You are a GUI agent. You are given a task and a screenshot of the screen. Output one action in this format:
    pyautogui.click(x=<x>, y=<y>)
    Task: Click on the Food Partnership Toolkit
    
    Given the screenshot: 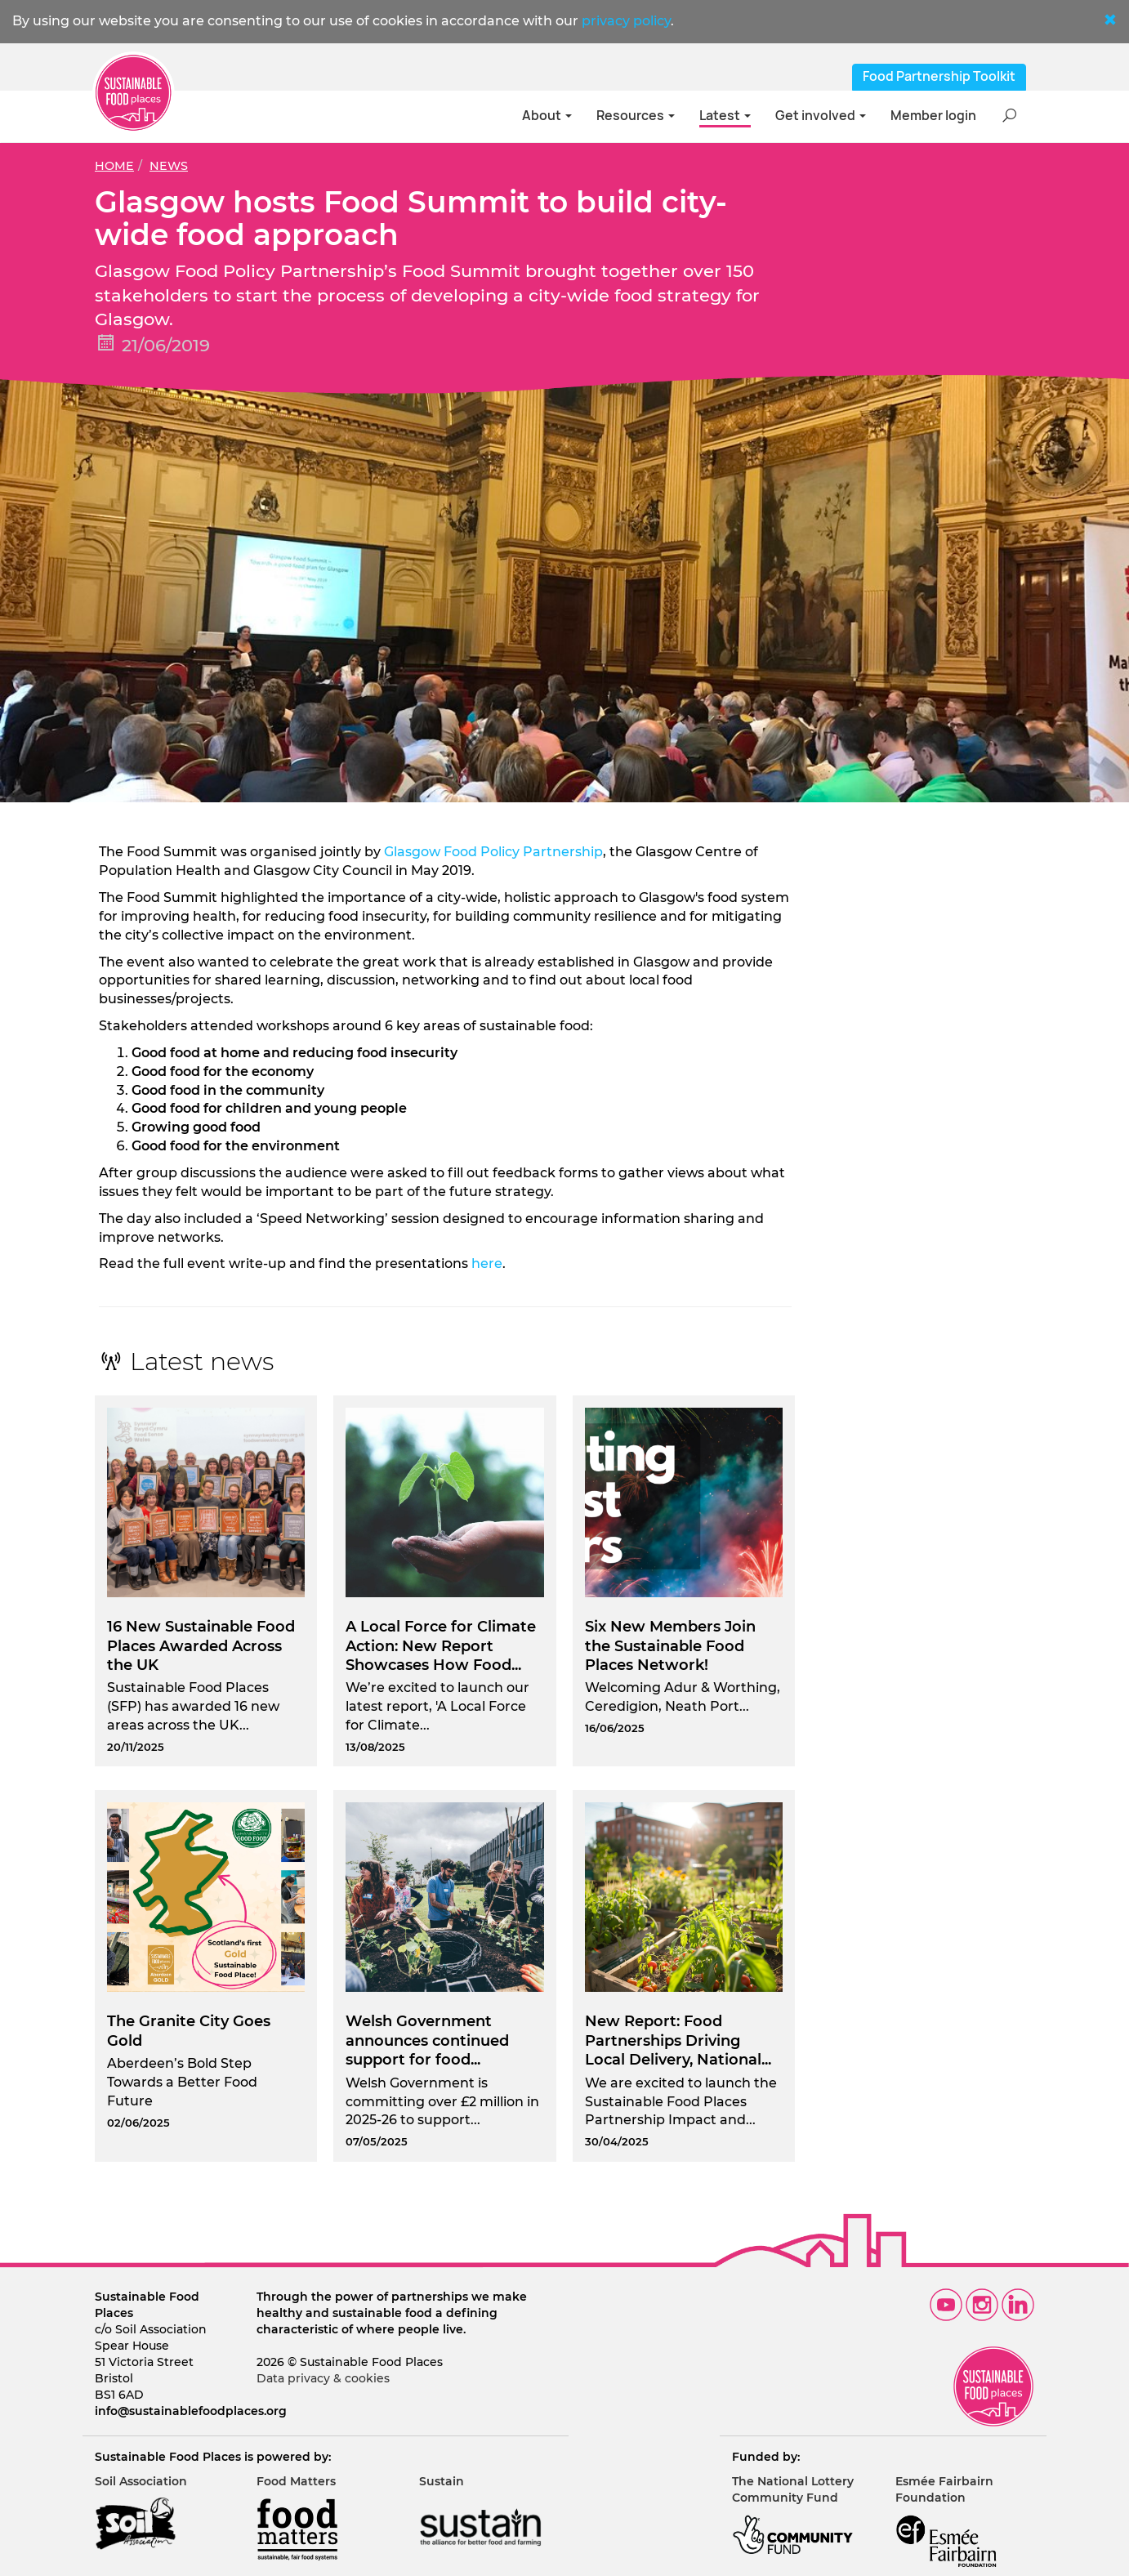 What is the action you would take?
    pyautogui.click(x=939, y=76)
    